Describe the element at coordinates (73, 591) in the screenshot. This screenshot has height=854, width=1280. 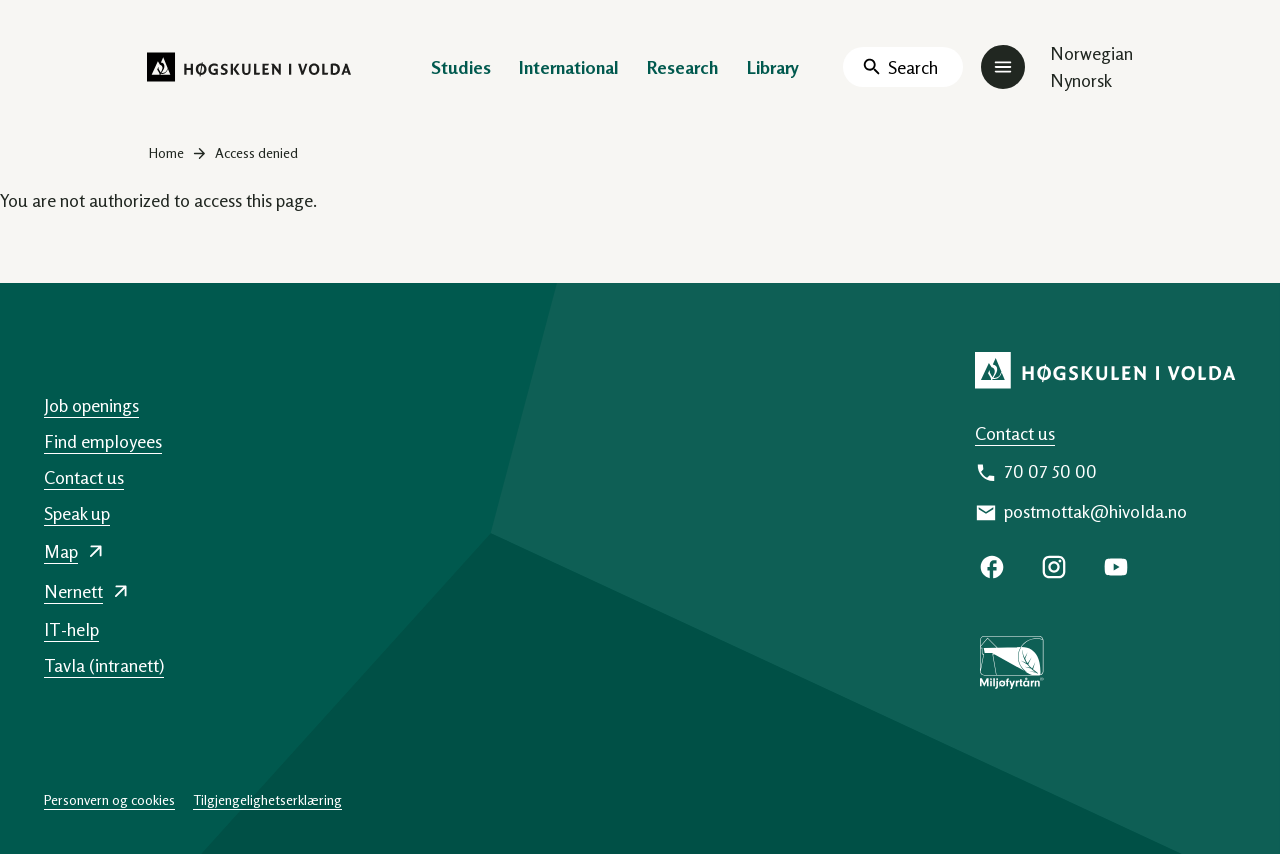
I see `Nernett` at that location.